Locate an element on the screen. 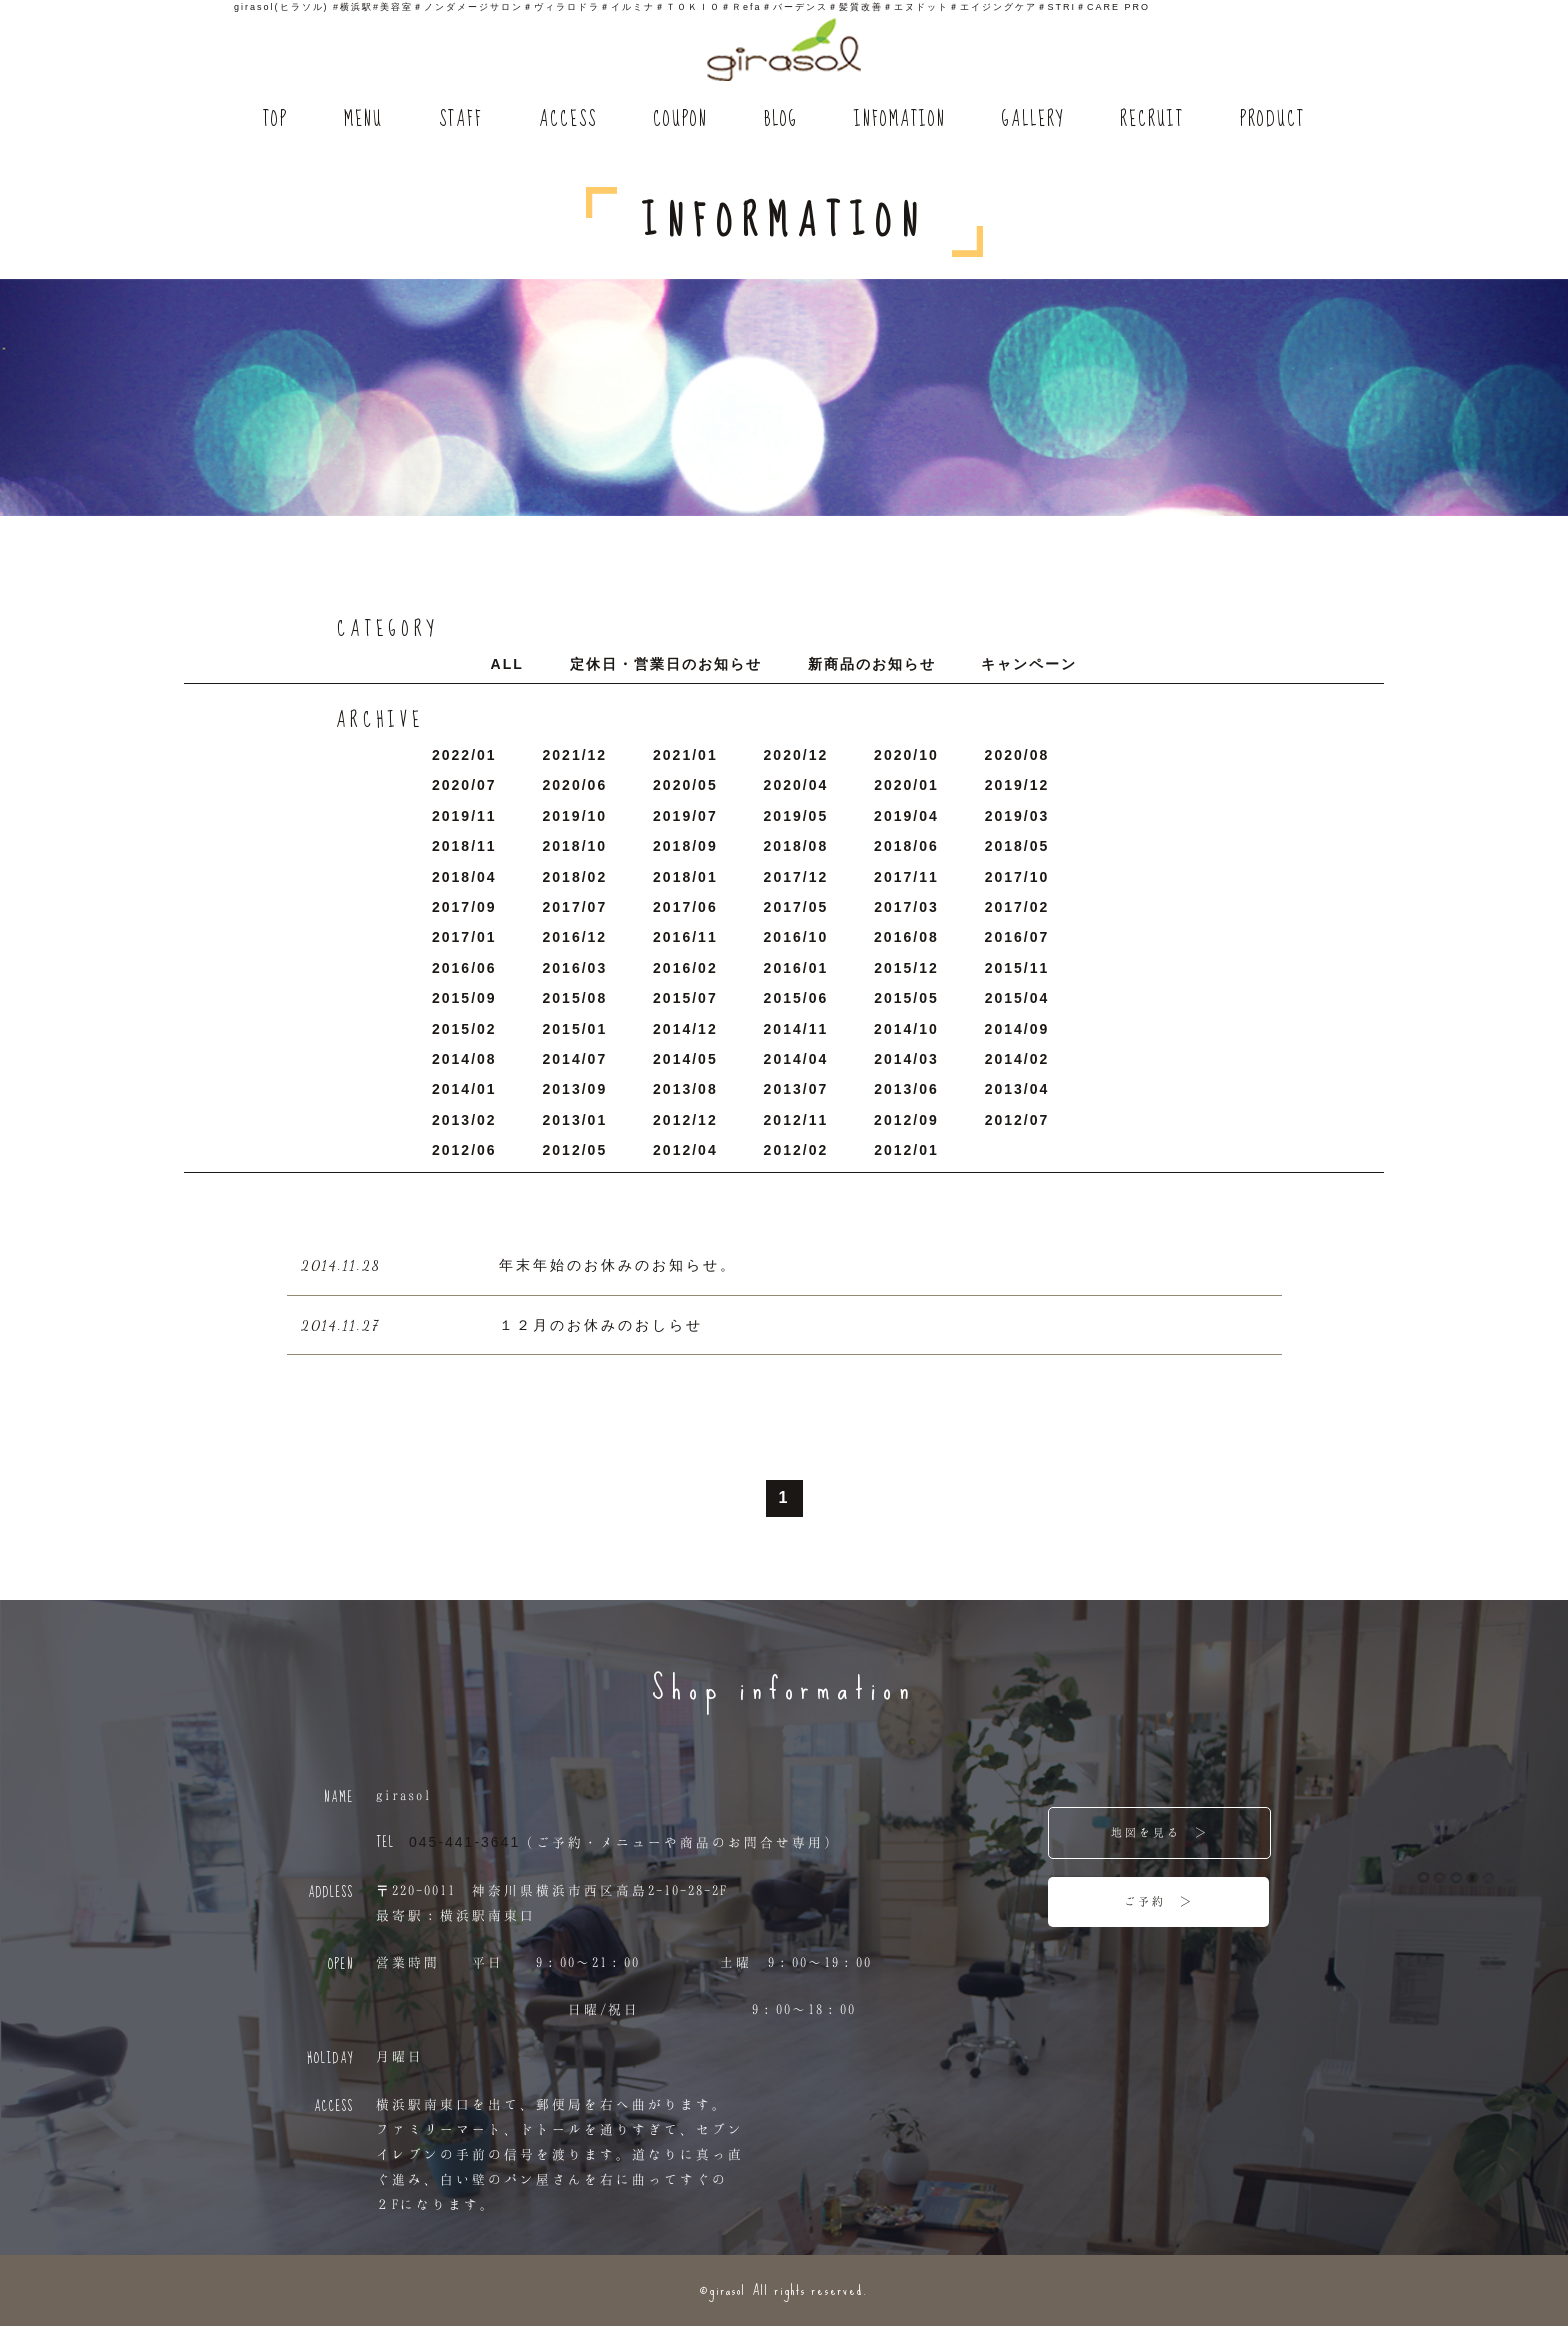  2018/9 is located at coordinates (685, 846).